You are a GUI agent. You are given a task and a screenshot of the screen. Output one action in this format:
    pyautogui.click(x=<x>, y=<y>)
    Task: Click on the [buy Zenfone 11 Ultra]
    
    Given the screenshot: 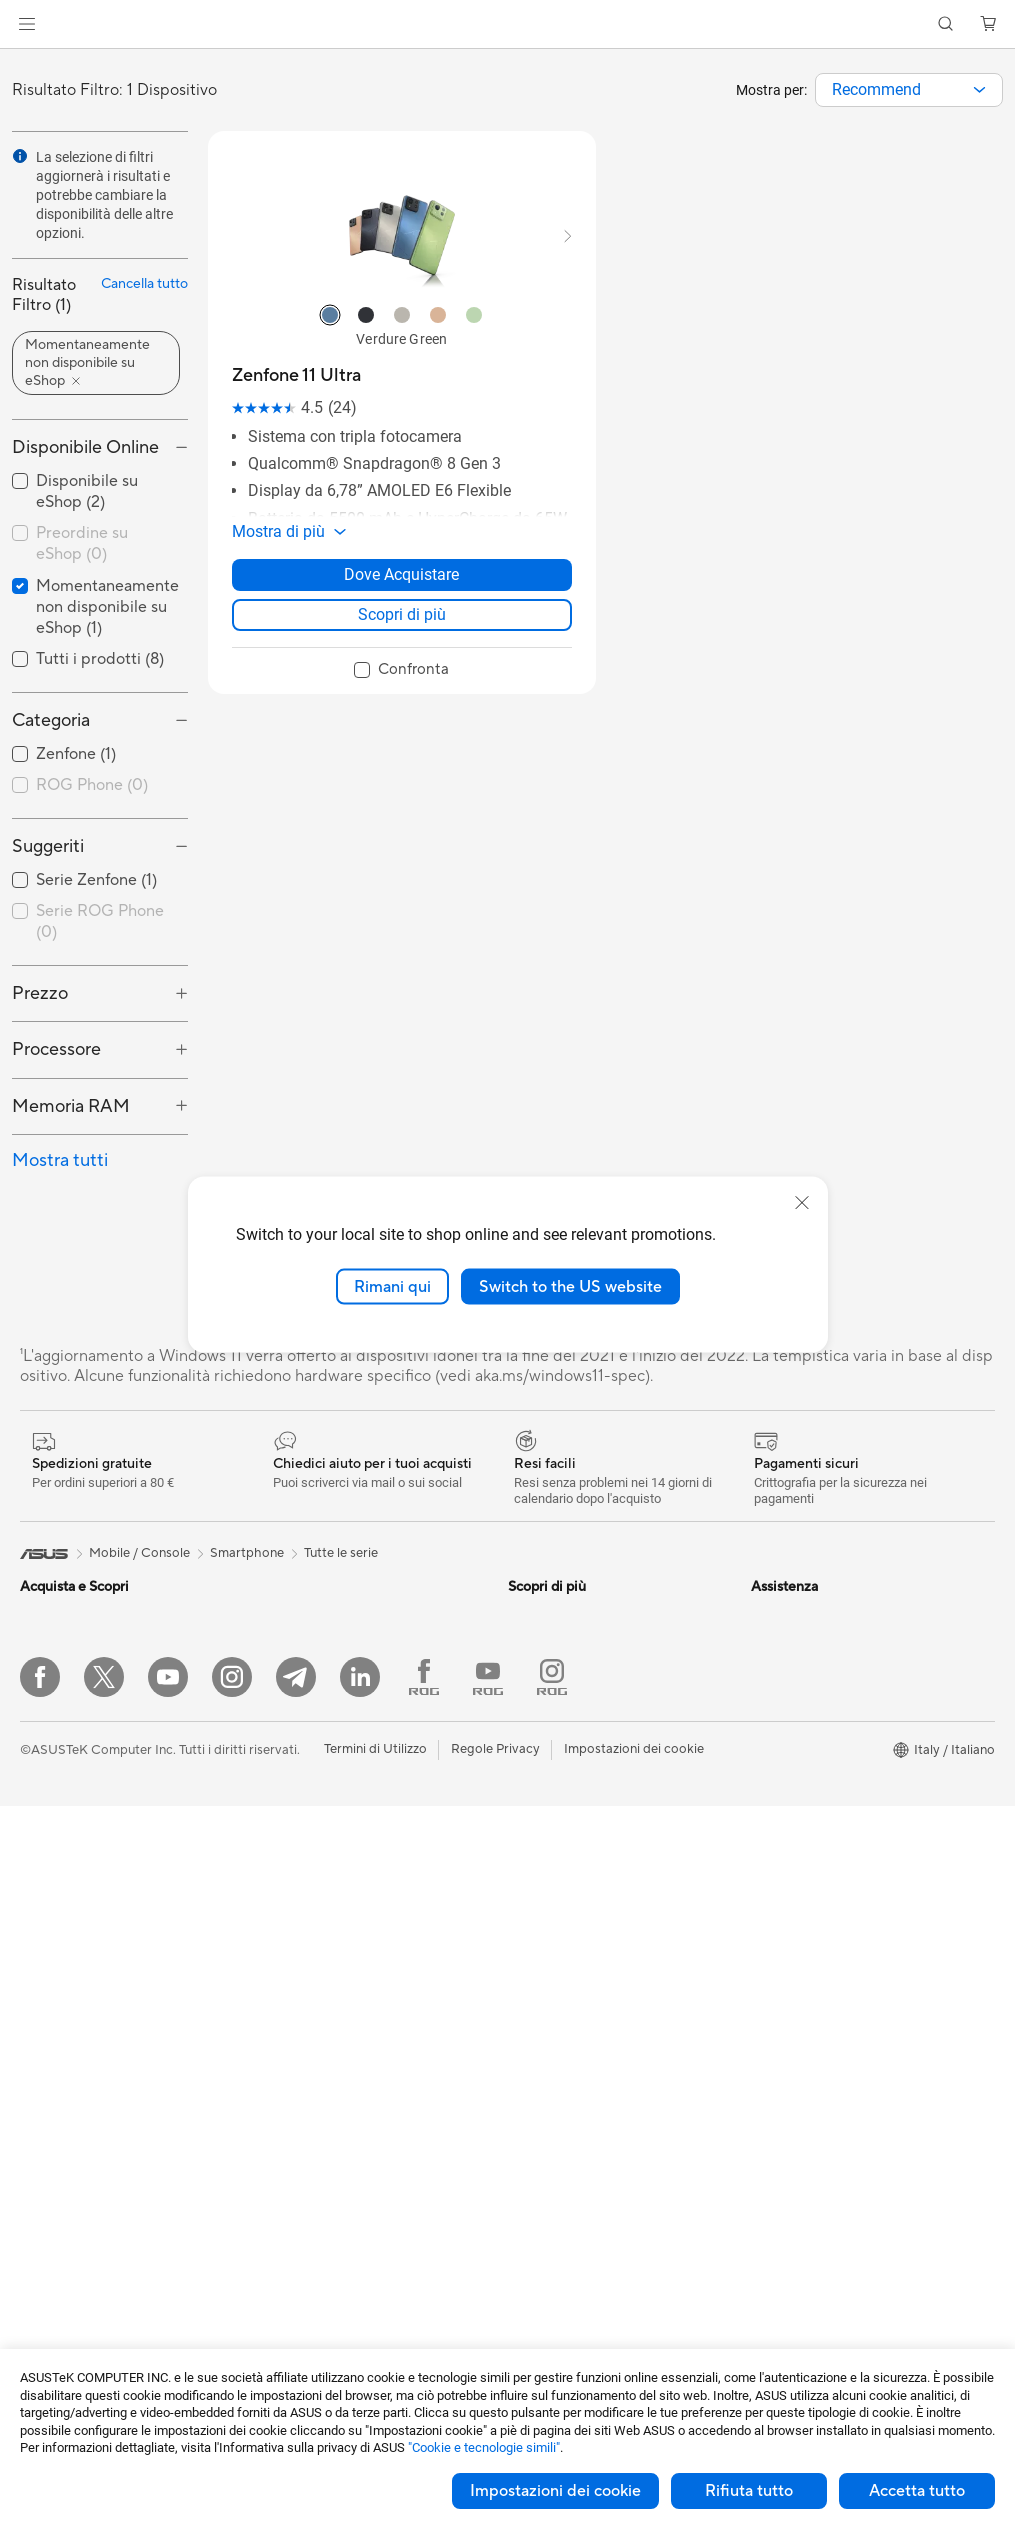 What is the action you would take?
    pyautogui.click(x=296, y=375)
    